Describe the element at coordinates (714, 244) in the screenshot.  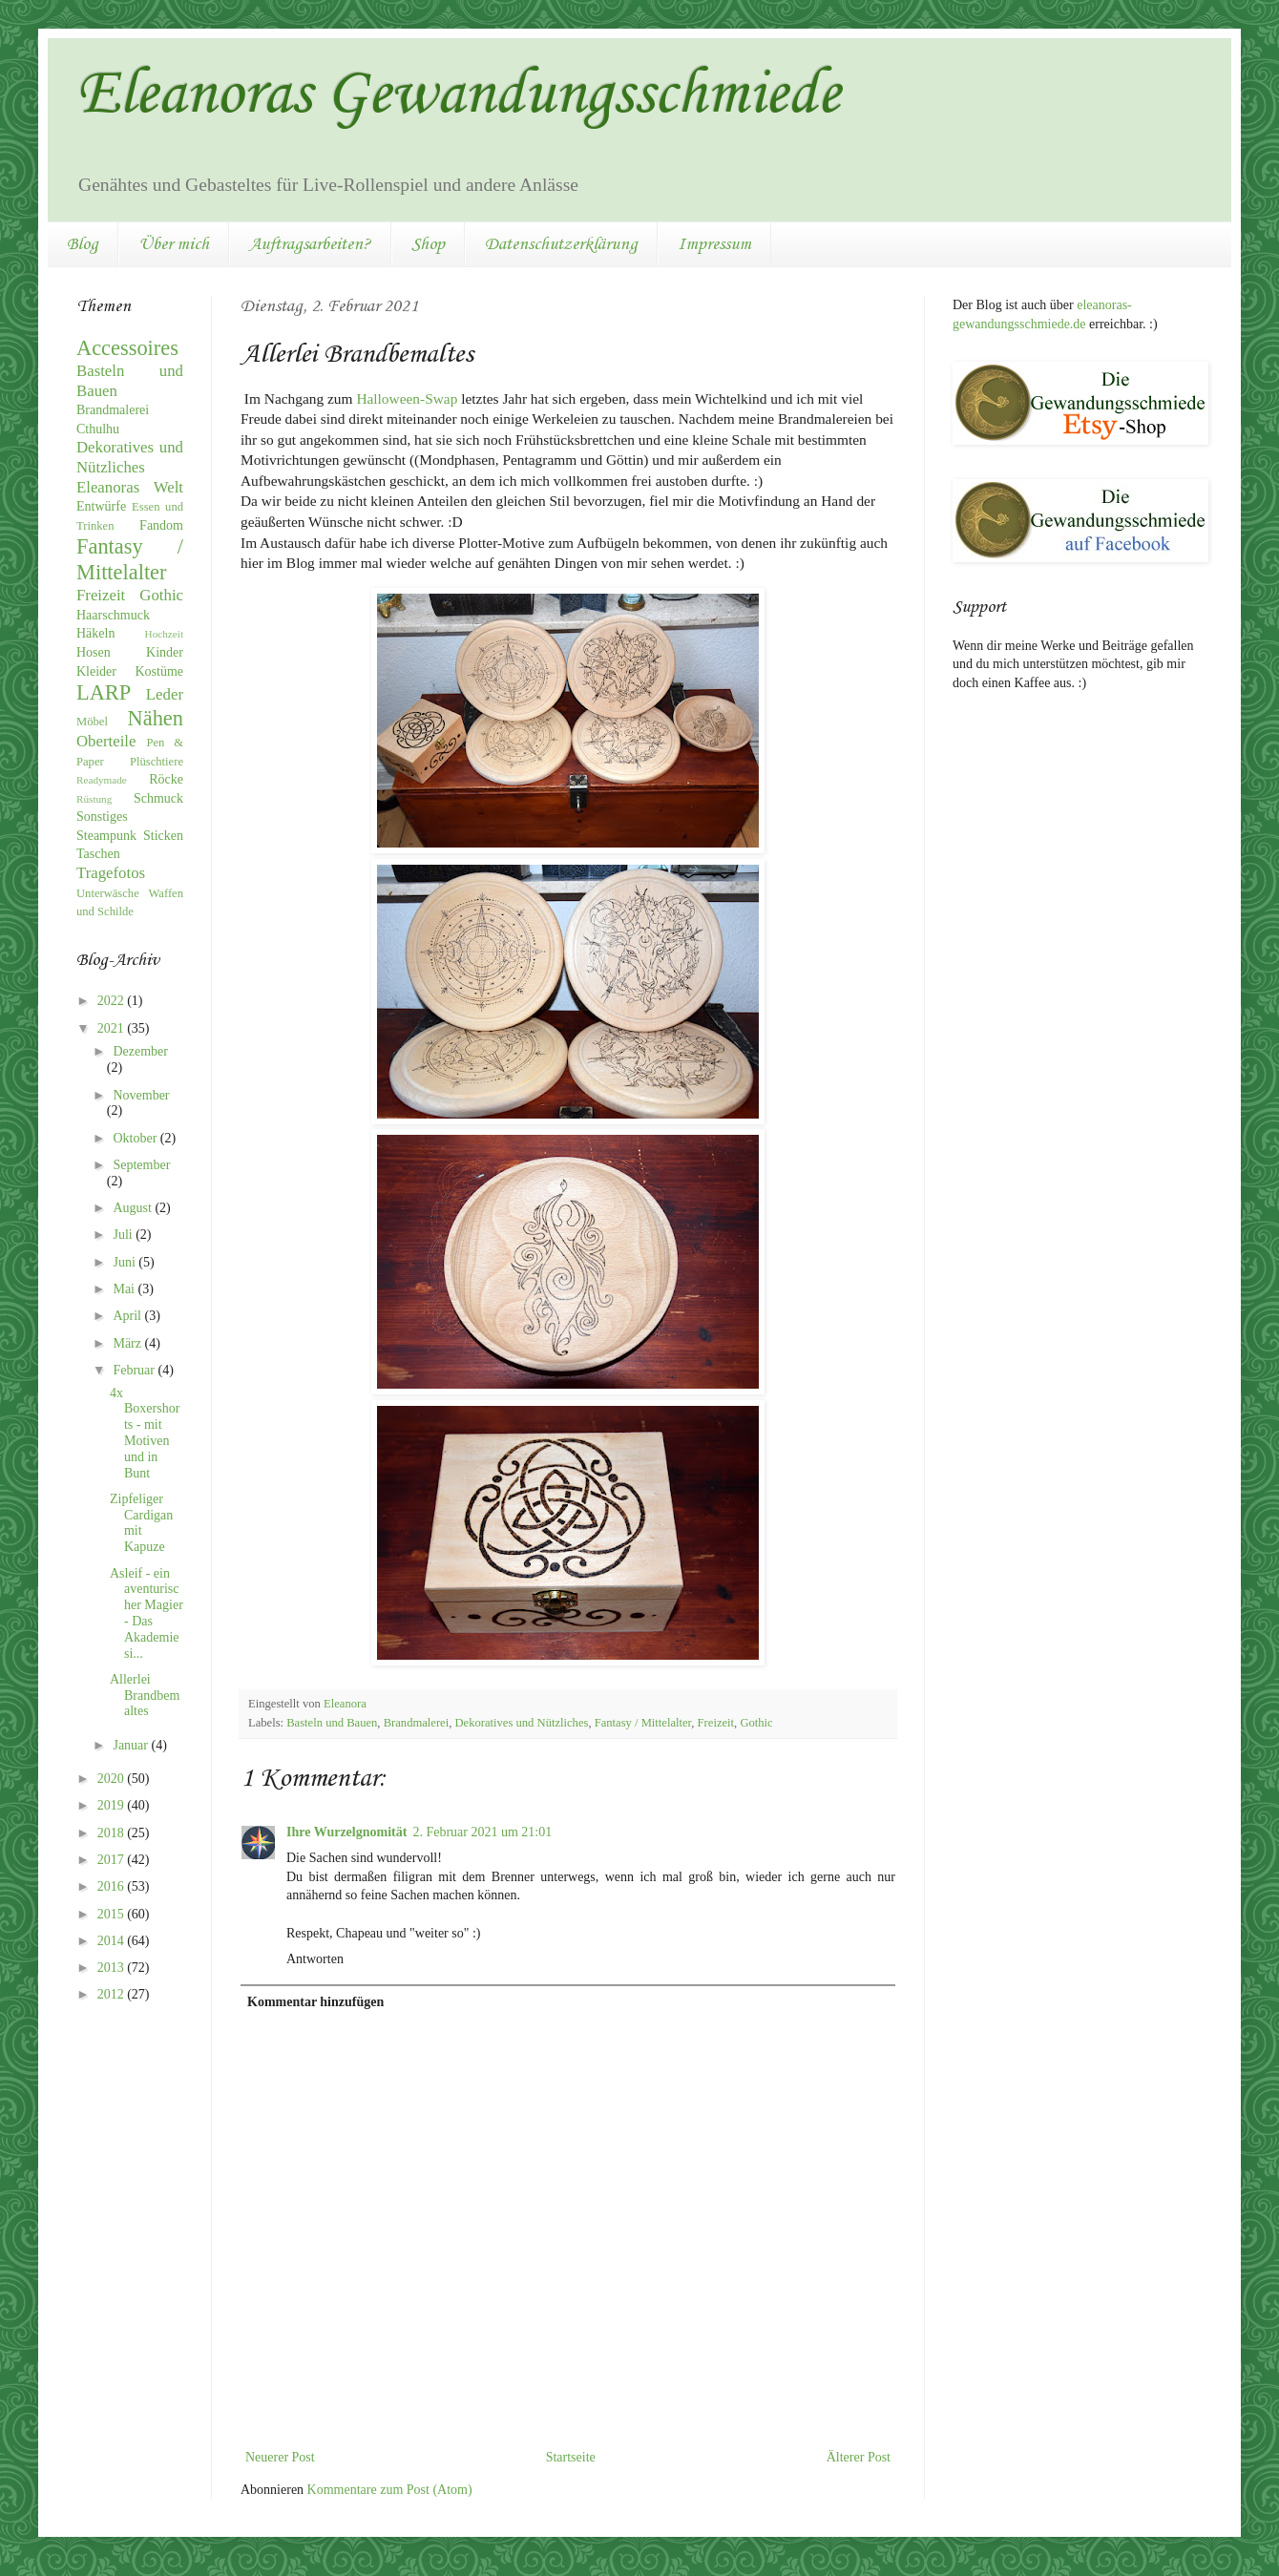
I see `Impressum` at that location.